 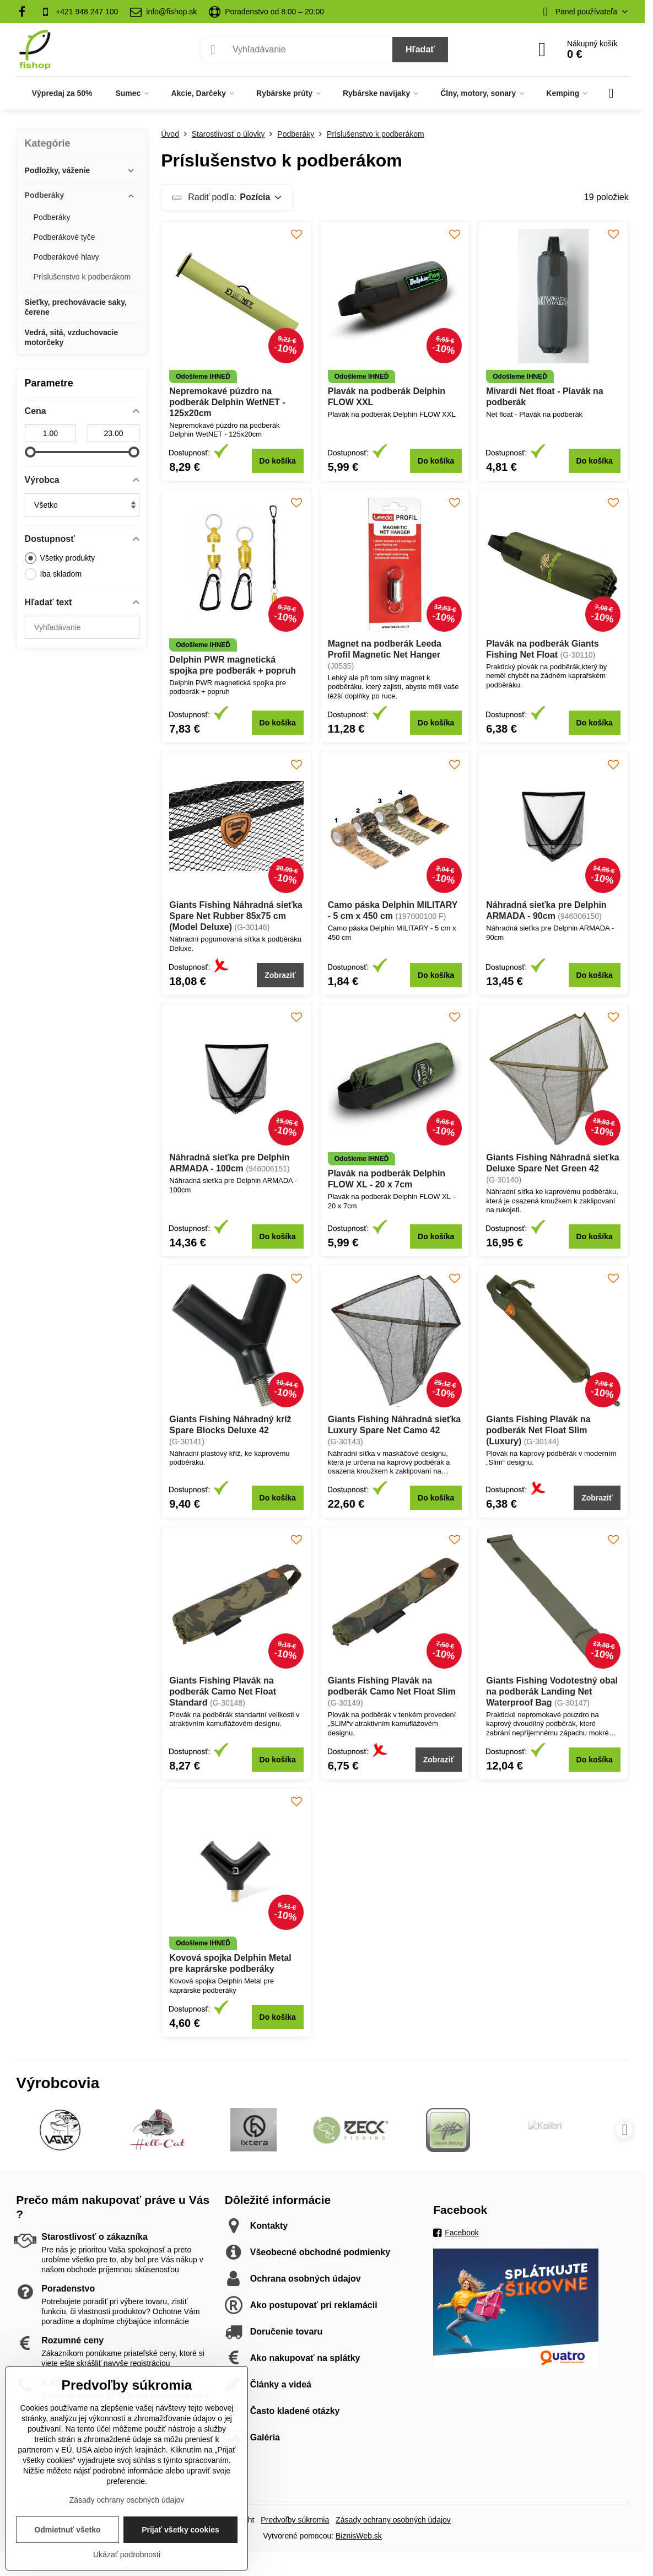 I want to click on Odmietnuť všetko, so click(x=67, y=2529).